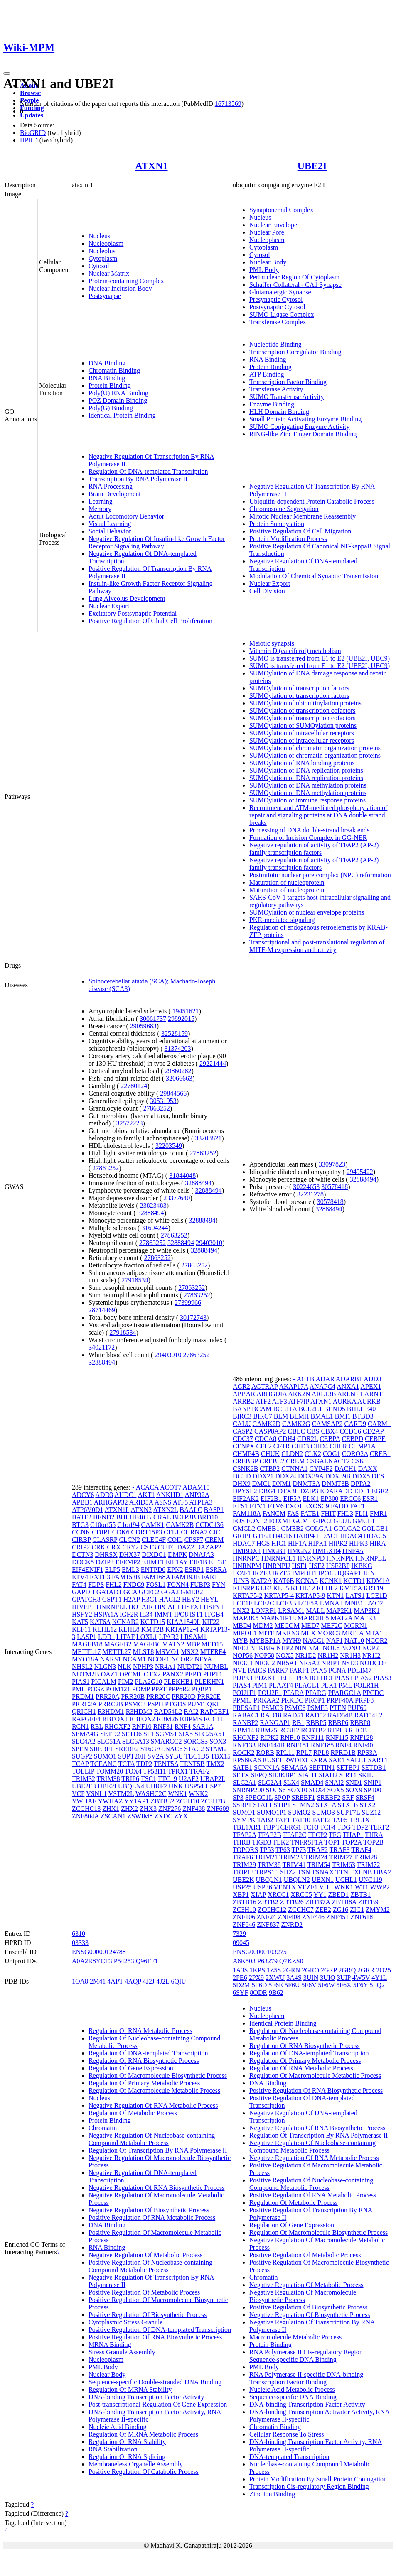 Image resolution: width=396 pixels, height=2576 pixels. I want to click on HLH Domain Binding, so click(279, 411).